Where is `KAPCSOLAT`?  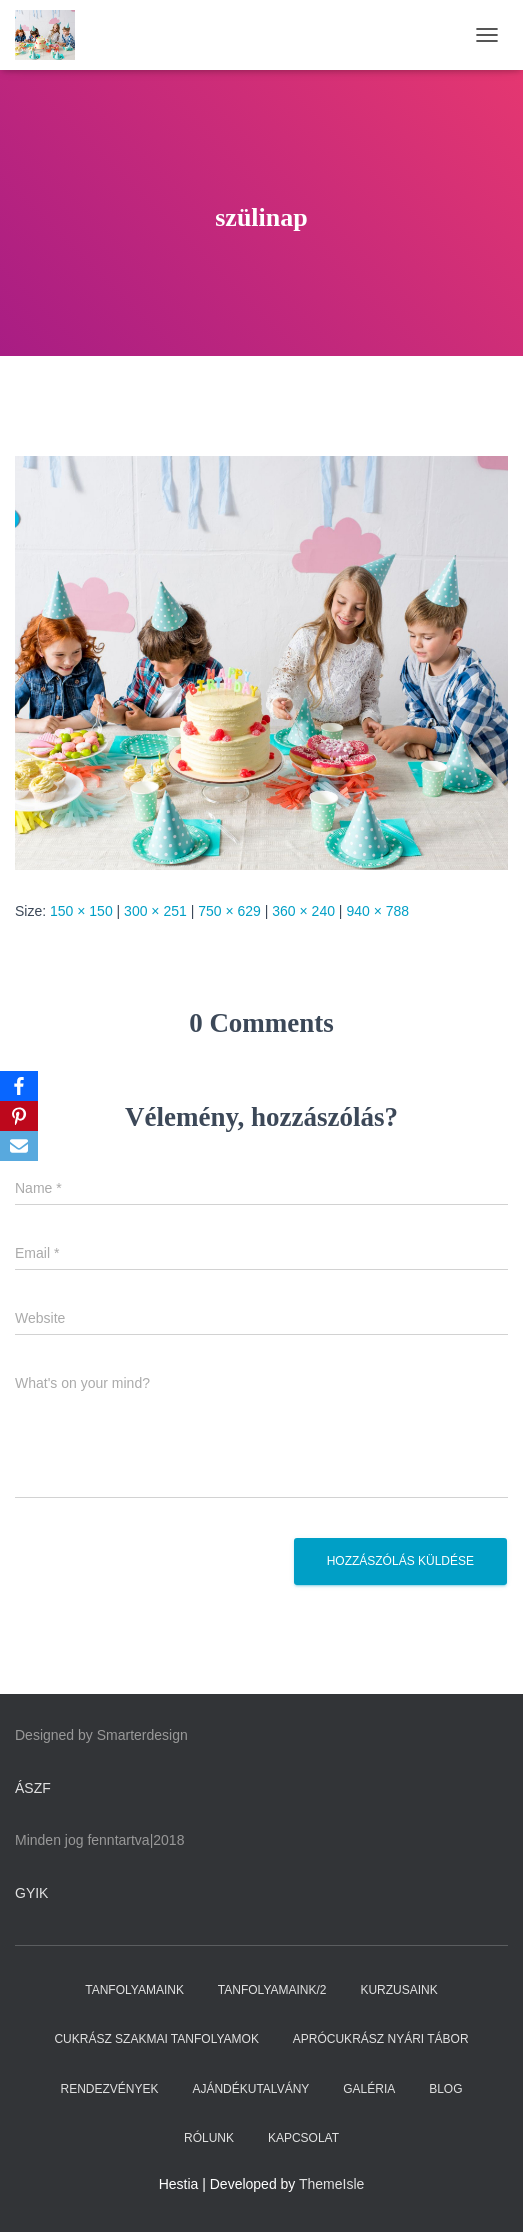
KAPCSOLAT is located at coordinates (303, 2138).